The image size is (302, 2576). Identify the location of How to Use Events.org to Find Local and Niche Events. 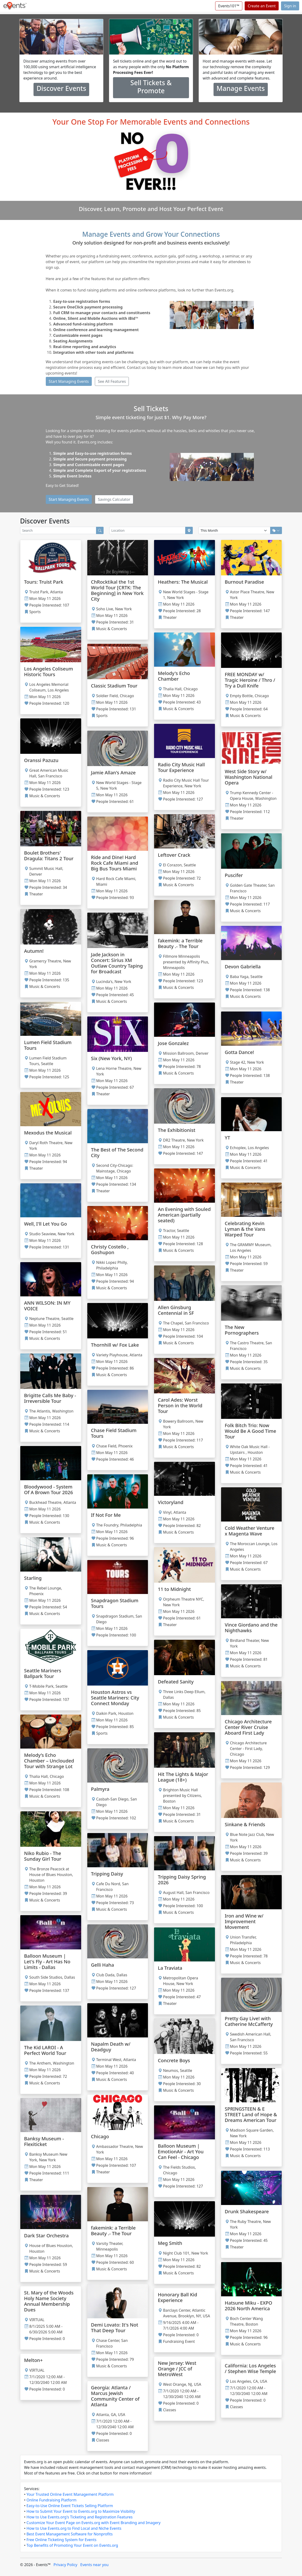
(73, 2528).